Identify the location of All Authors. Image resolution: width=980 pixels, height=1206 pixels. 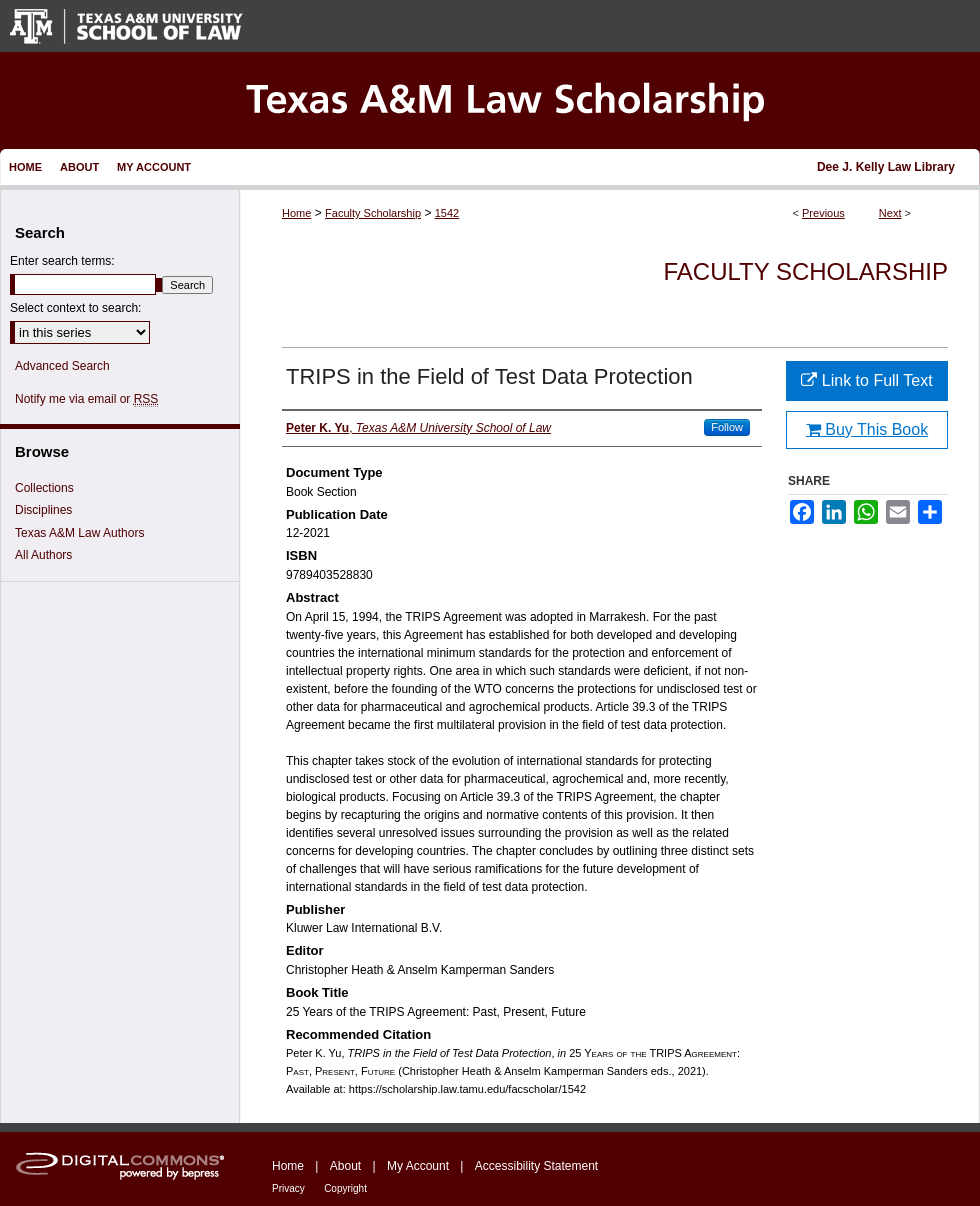
(43, 555).